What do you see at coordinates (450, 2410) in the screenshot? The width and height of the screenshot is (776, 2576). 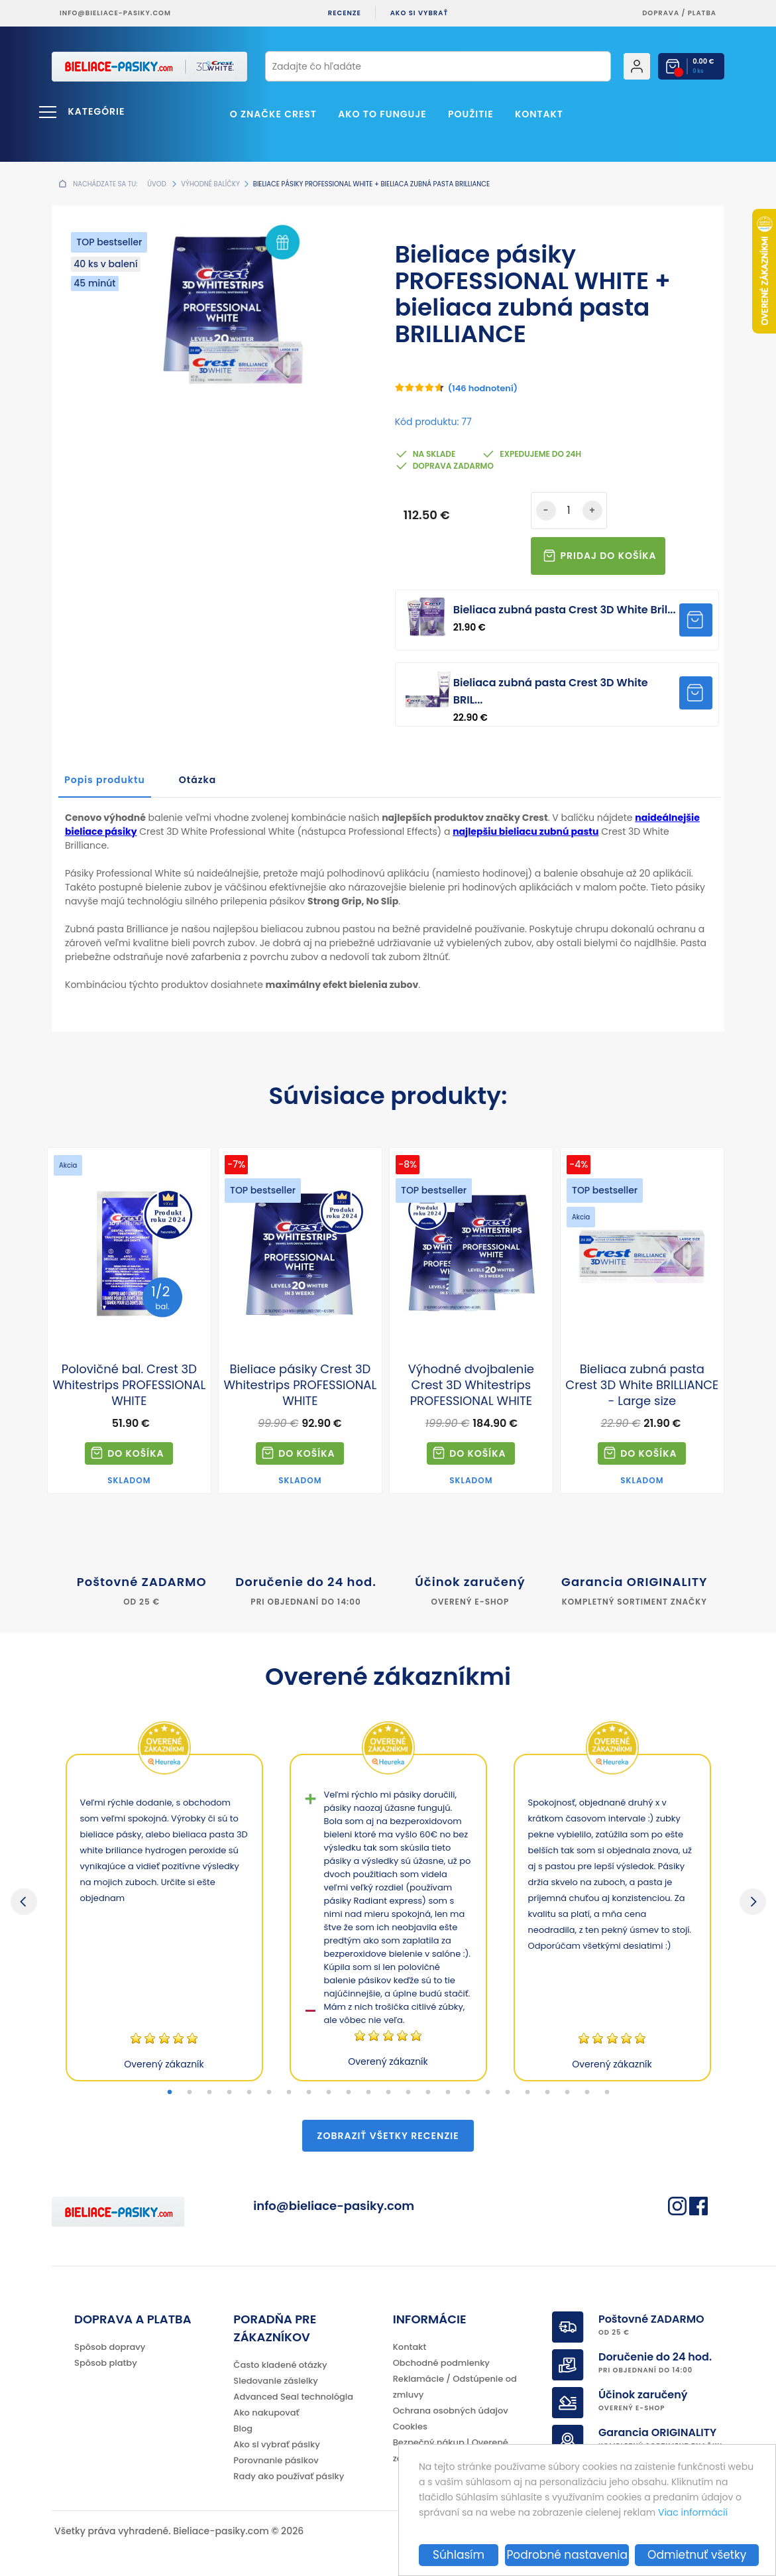 I see `Ochrana osobných údajov` at bounding box center [450, 2410].